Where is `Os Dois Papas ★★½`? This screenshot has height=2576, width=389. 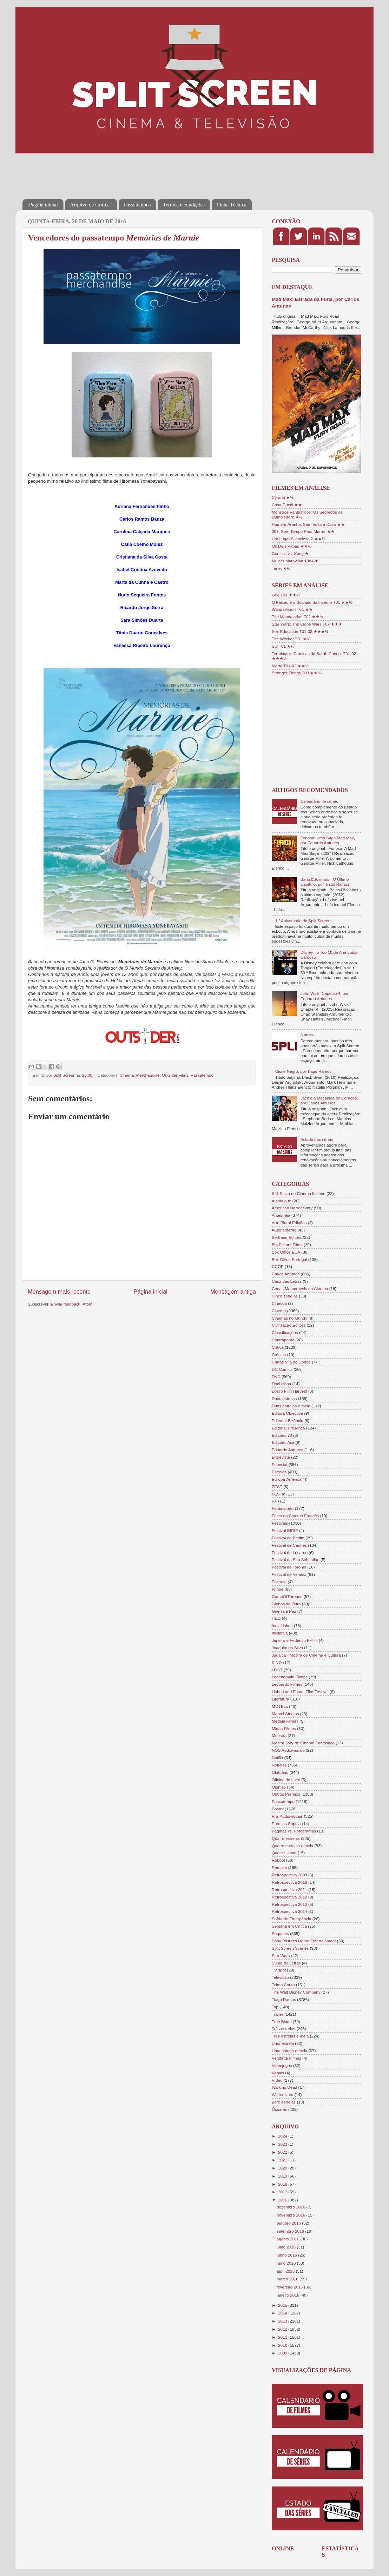
Os Dois Papas ★★½ is located at coordinates (291, 546).